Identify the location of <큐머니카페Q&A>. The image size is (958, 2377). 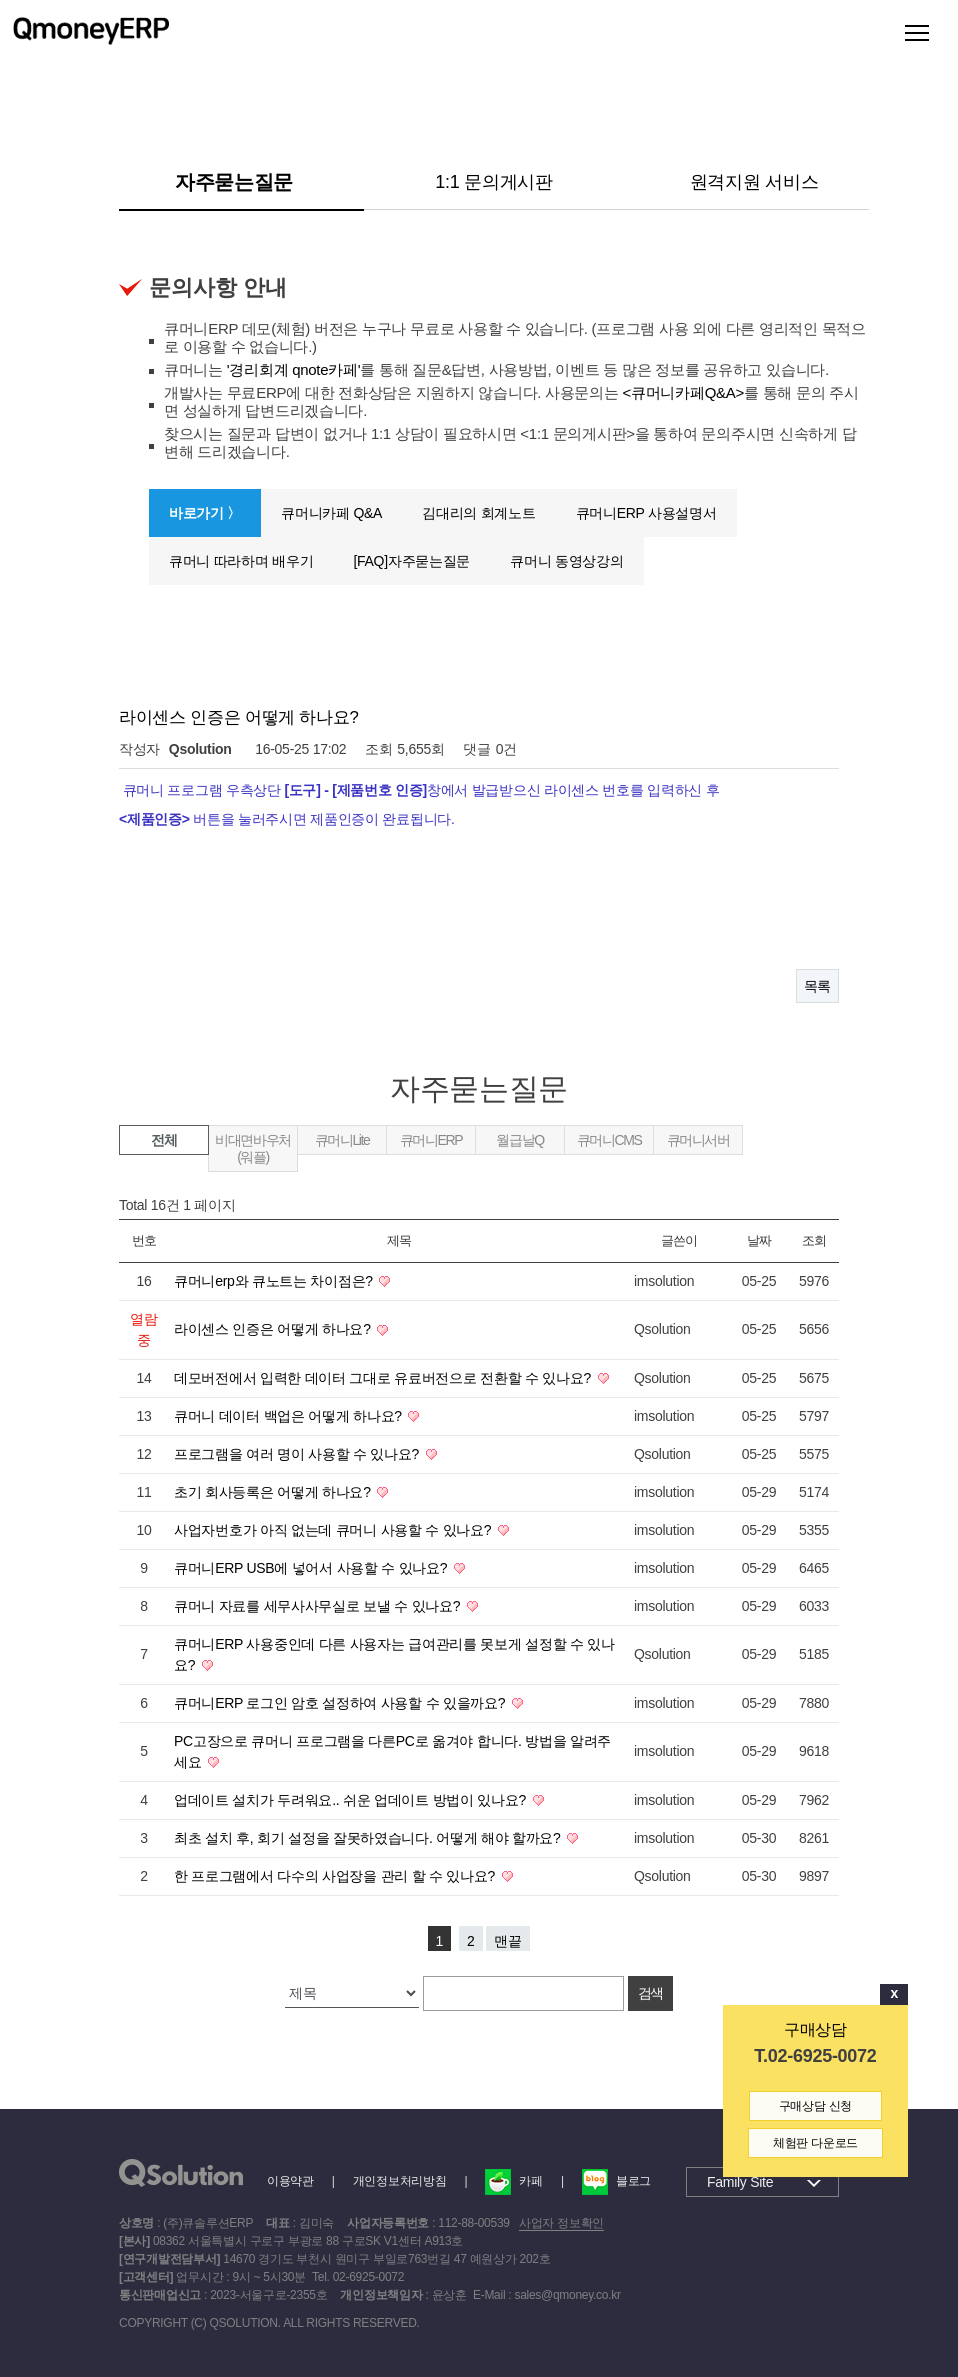
(683, 392).